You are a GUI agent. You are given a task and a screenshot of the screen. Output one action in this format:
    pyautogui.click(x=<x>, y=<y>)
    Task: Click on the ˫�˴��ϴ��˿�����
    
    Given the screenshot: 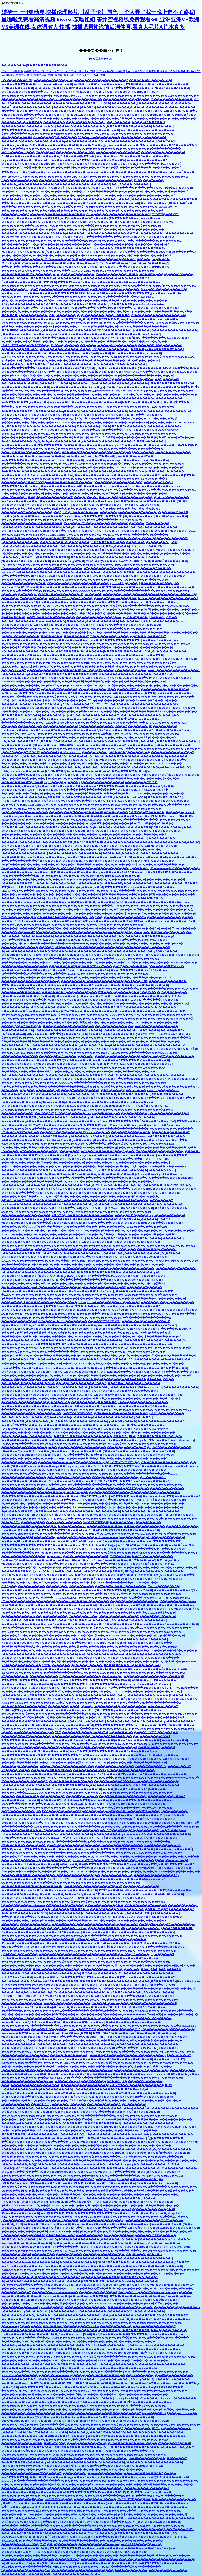 What is the action you would take?
    pyautogui.click(x=135, y=1125)
    